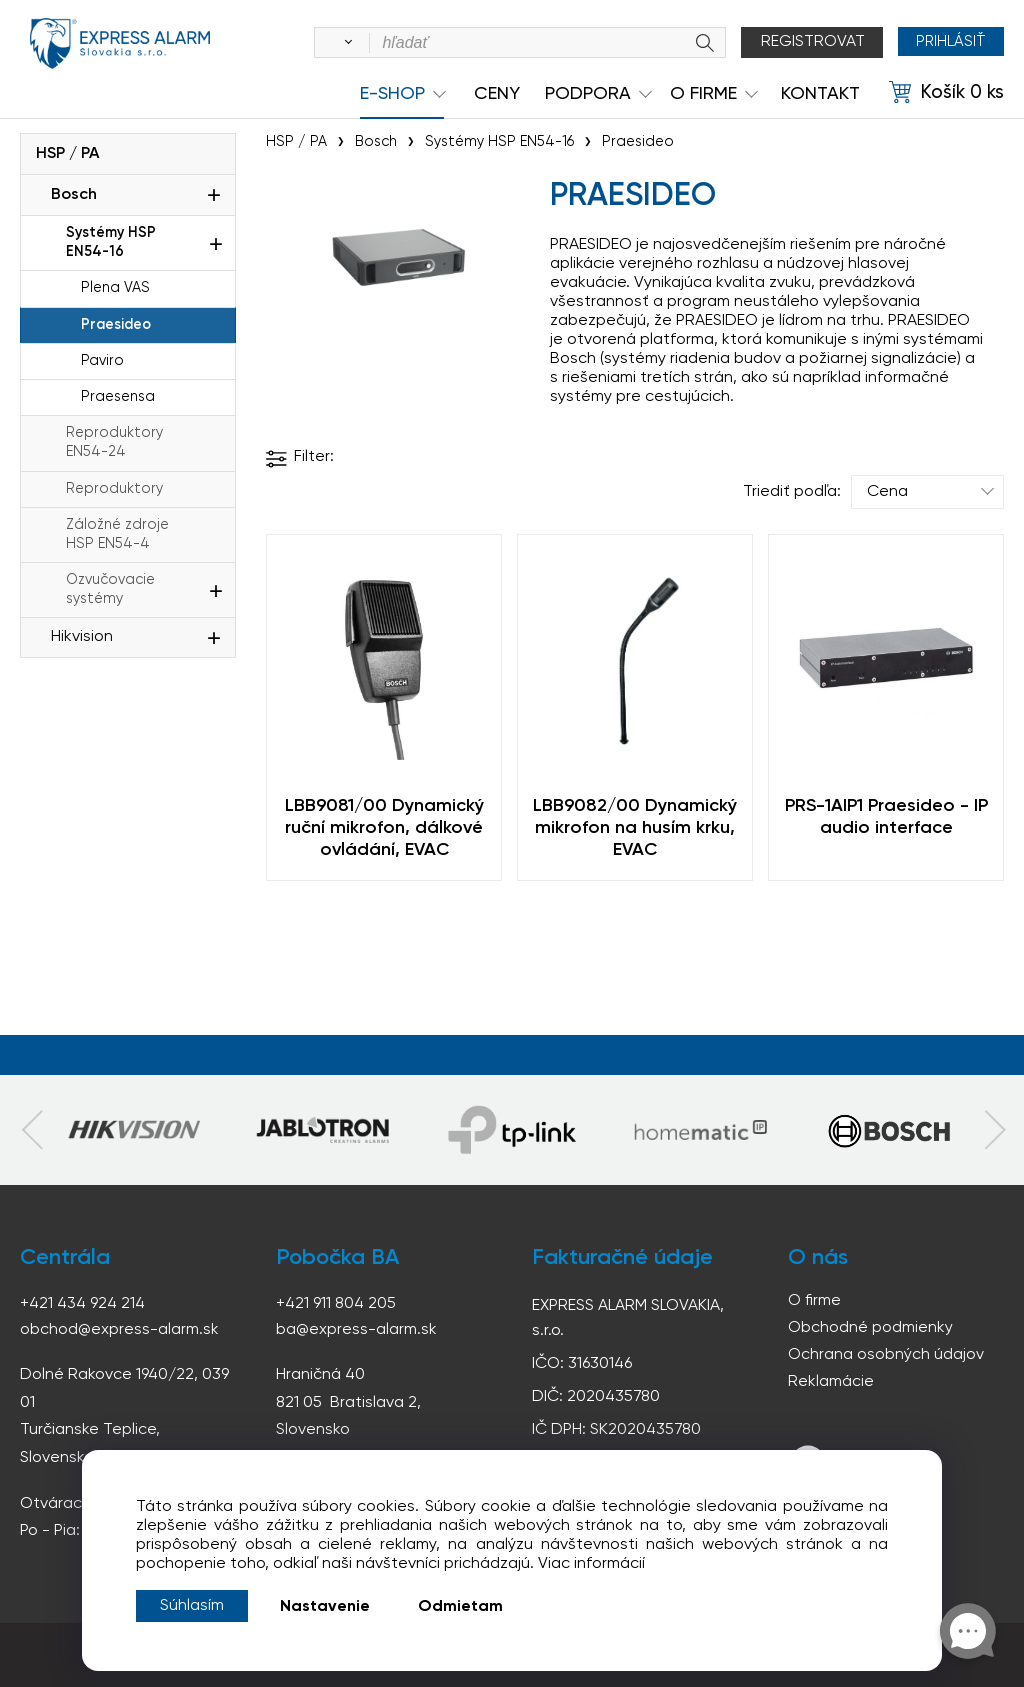  Describe the element at coordinates (703, 94) in the screenshot. I see `O Firme` at that location.